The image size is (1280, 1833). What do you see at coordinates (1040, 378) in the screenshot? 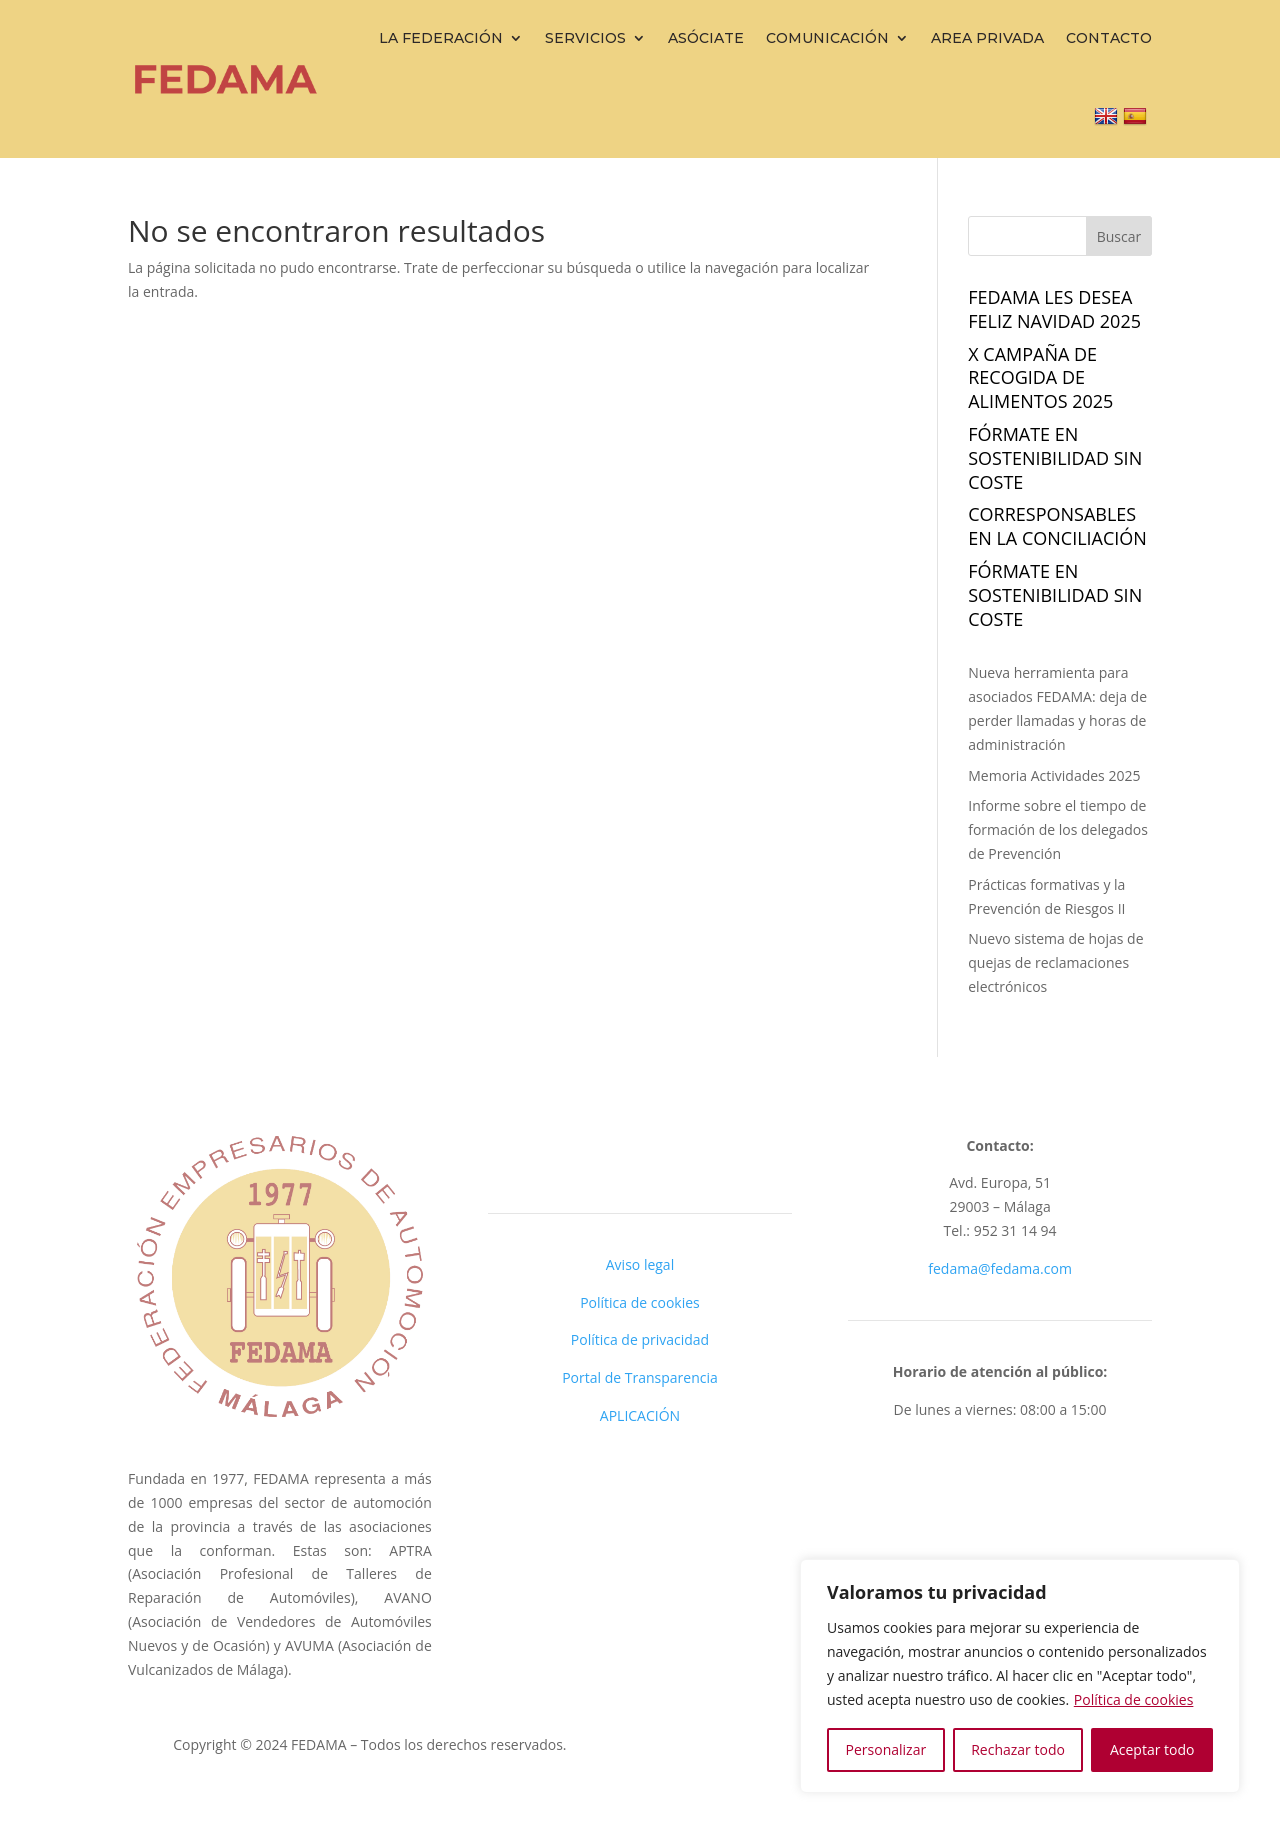
I see `X campaña de recogida de alimentos 2025` at bounding box center [1040, 378].